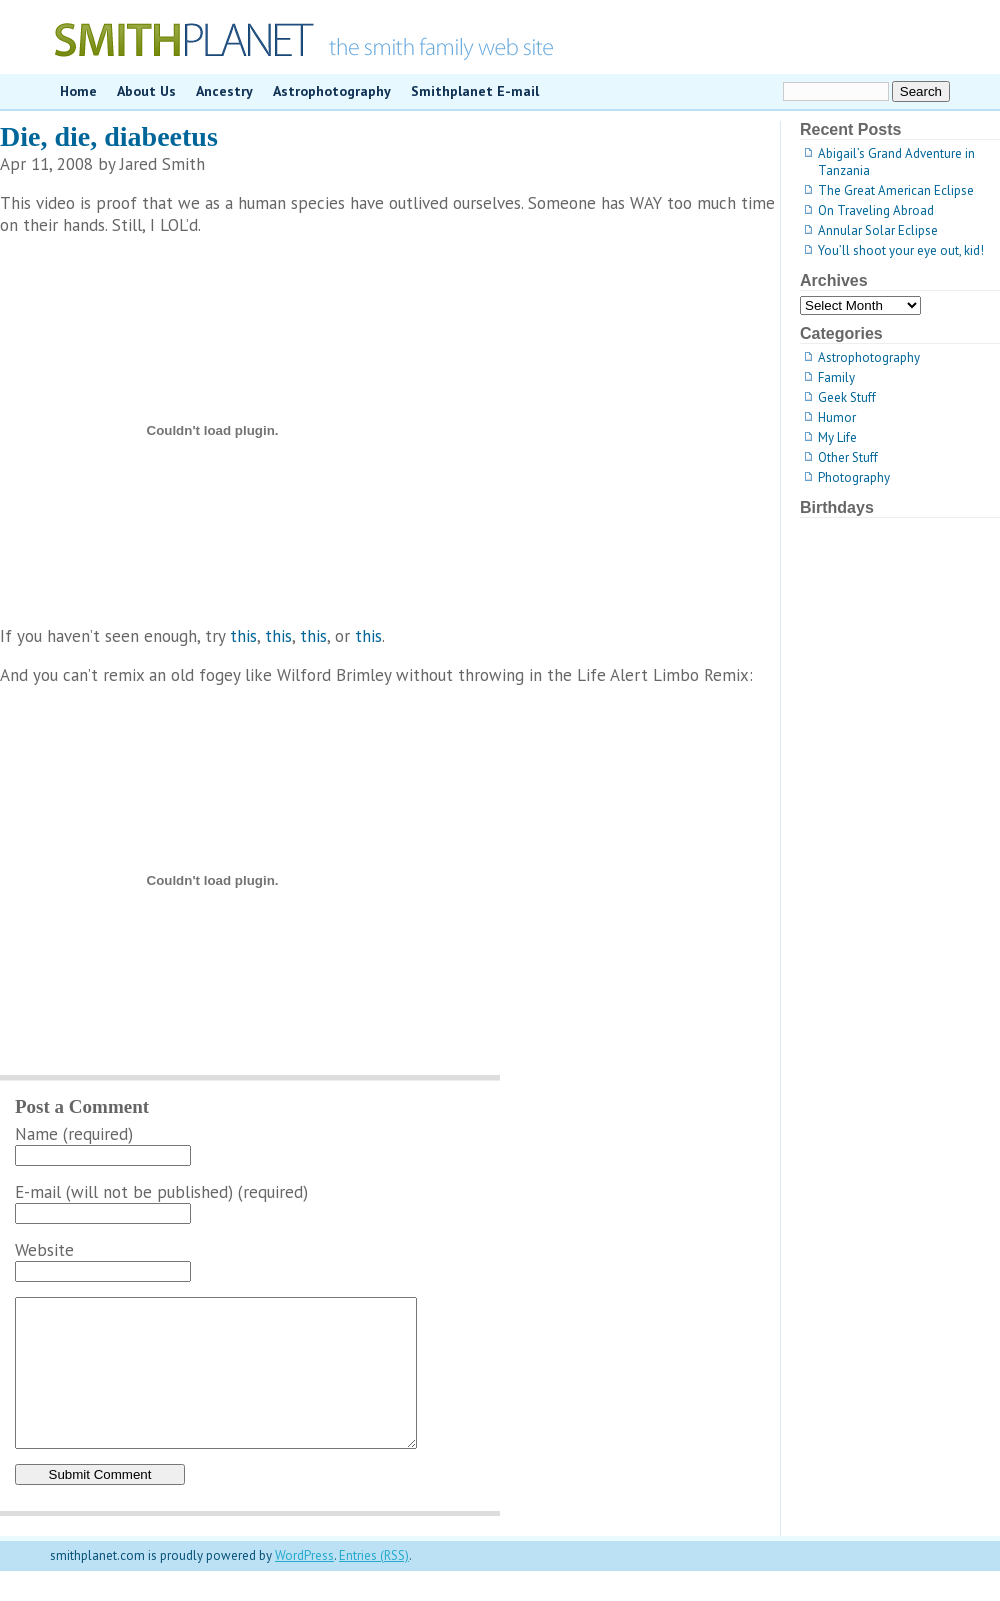 This screenshot has width=1000, height=1601. Describe the element at coordinates (109, 136) in the screenshot. I see `Die, die, diabeetus` at that location.